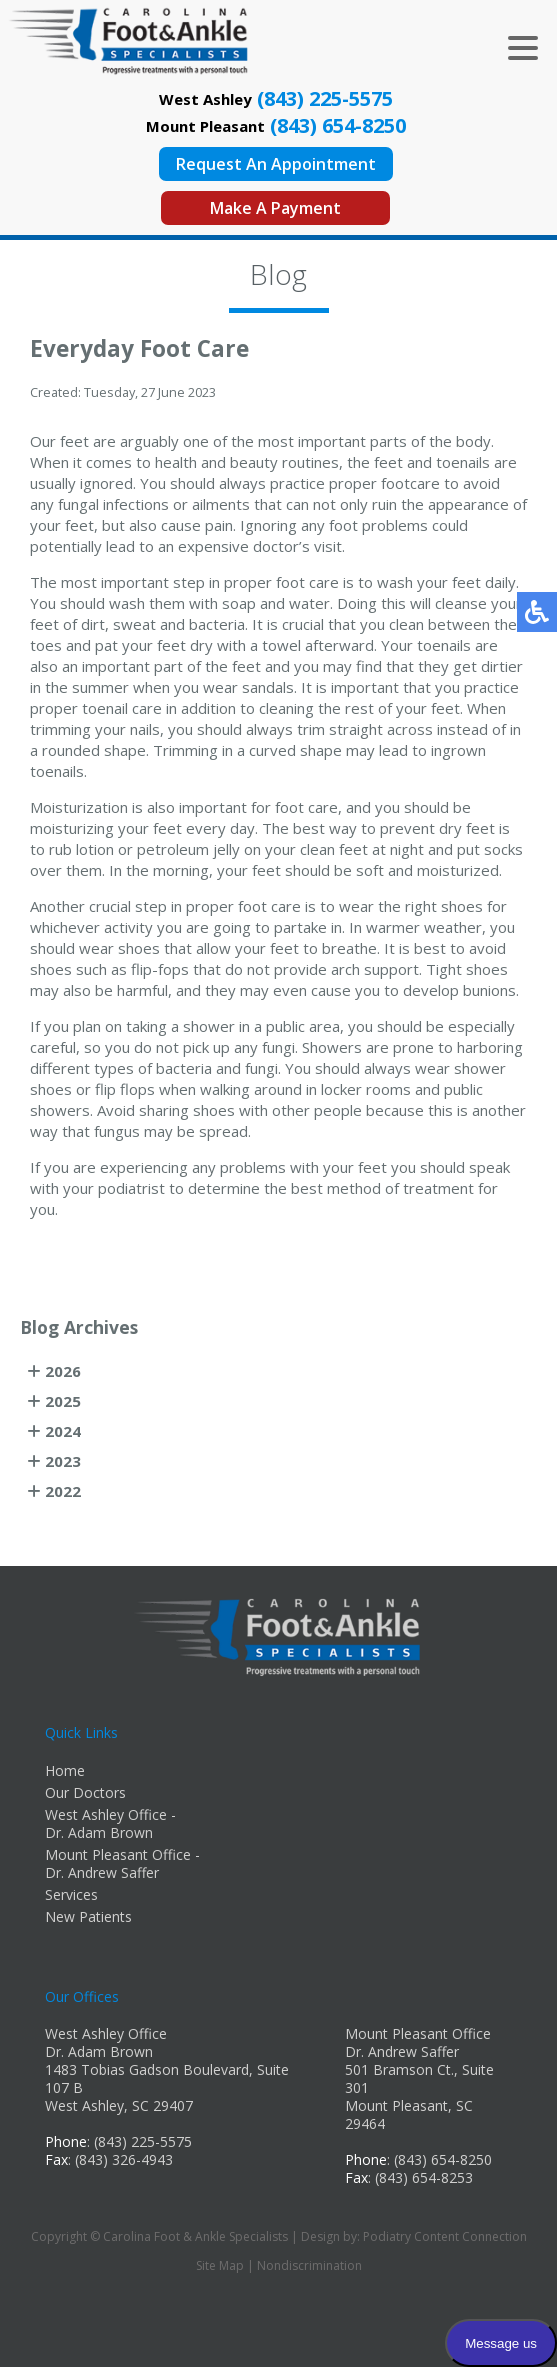  What do you see at coordinates (418, 2033) in the screenshot?
I see `Mount Pleasant Office` at bounding box center [418, 2033].